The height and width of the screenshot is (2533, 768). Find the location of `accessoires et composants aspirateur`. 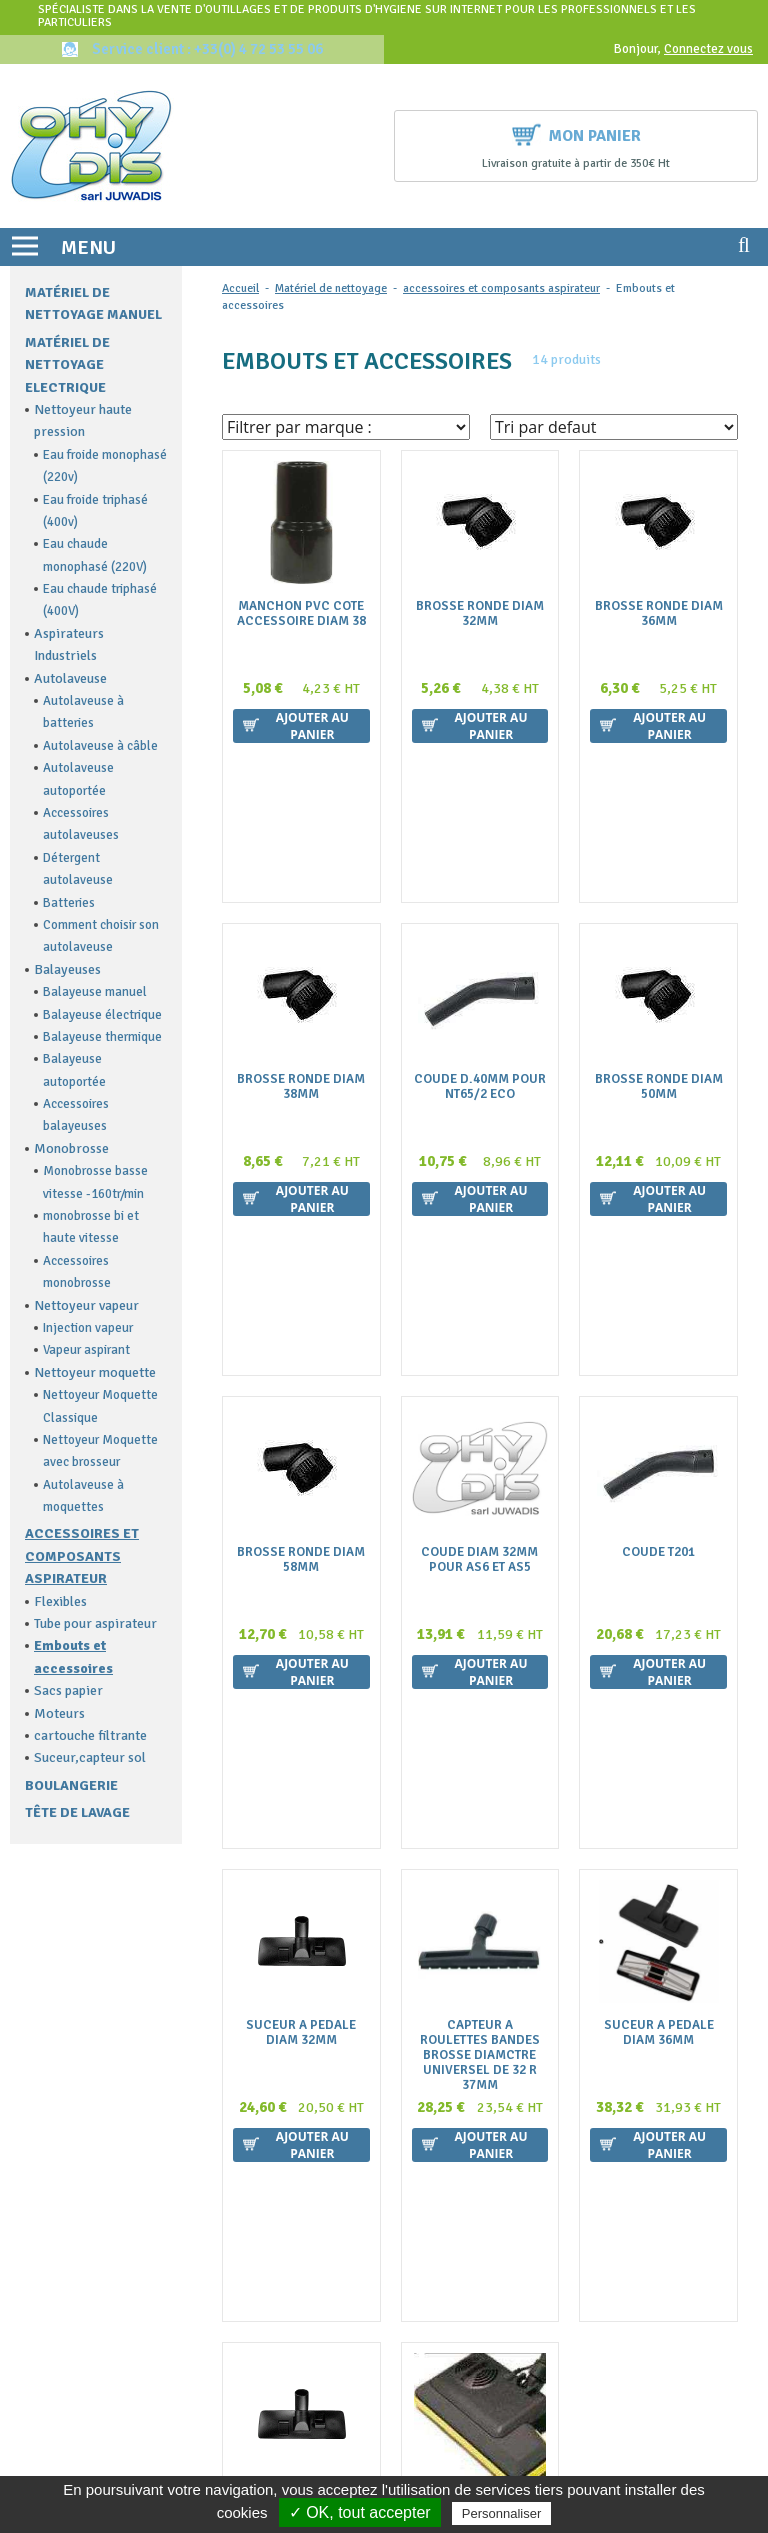

accessoires et composants aspirateur is located at coordinates (82, 1556).